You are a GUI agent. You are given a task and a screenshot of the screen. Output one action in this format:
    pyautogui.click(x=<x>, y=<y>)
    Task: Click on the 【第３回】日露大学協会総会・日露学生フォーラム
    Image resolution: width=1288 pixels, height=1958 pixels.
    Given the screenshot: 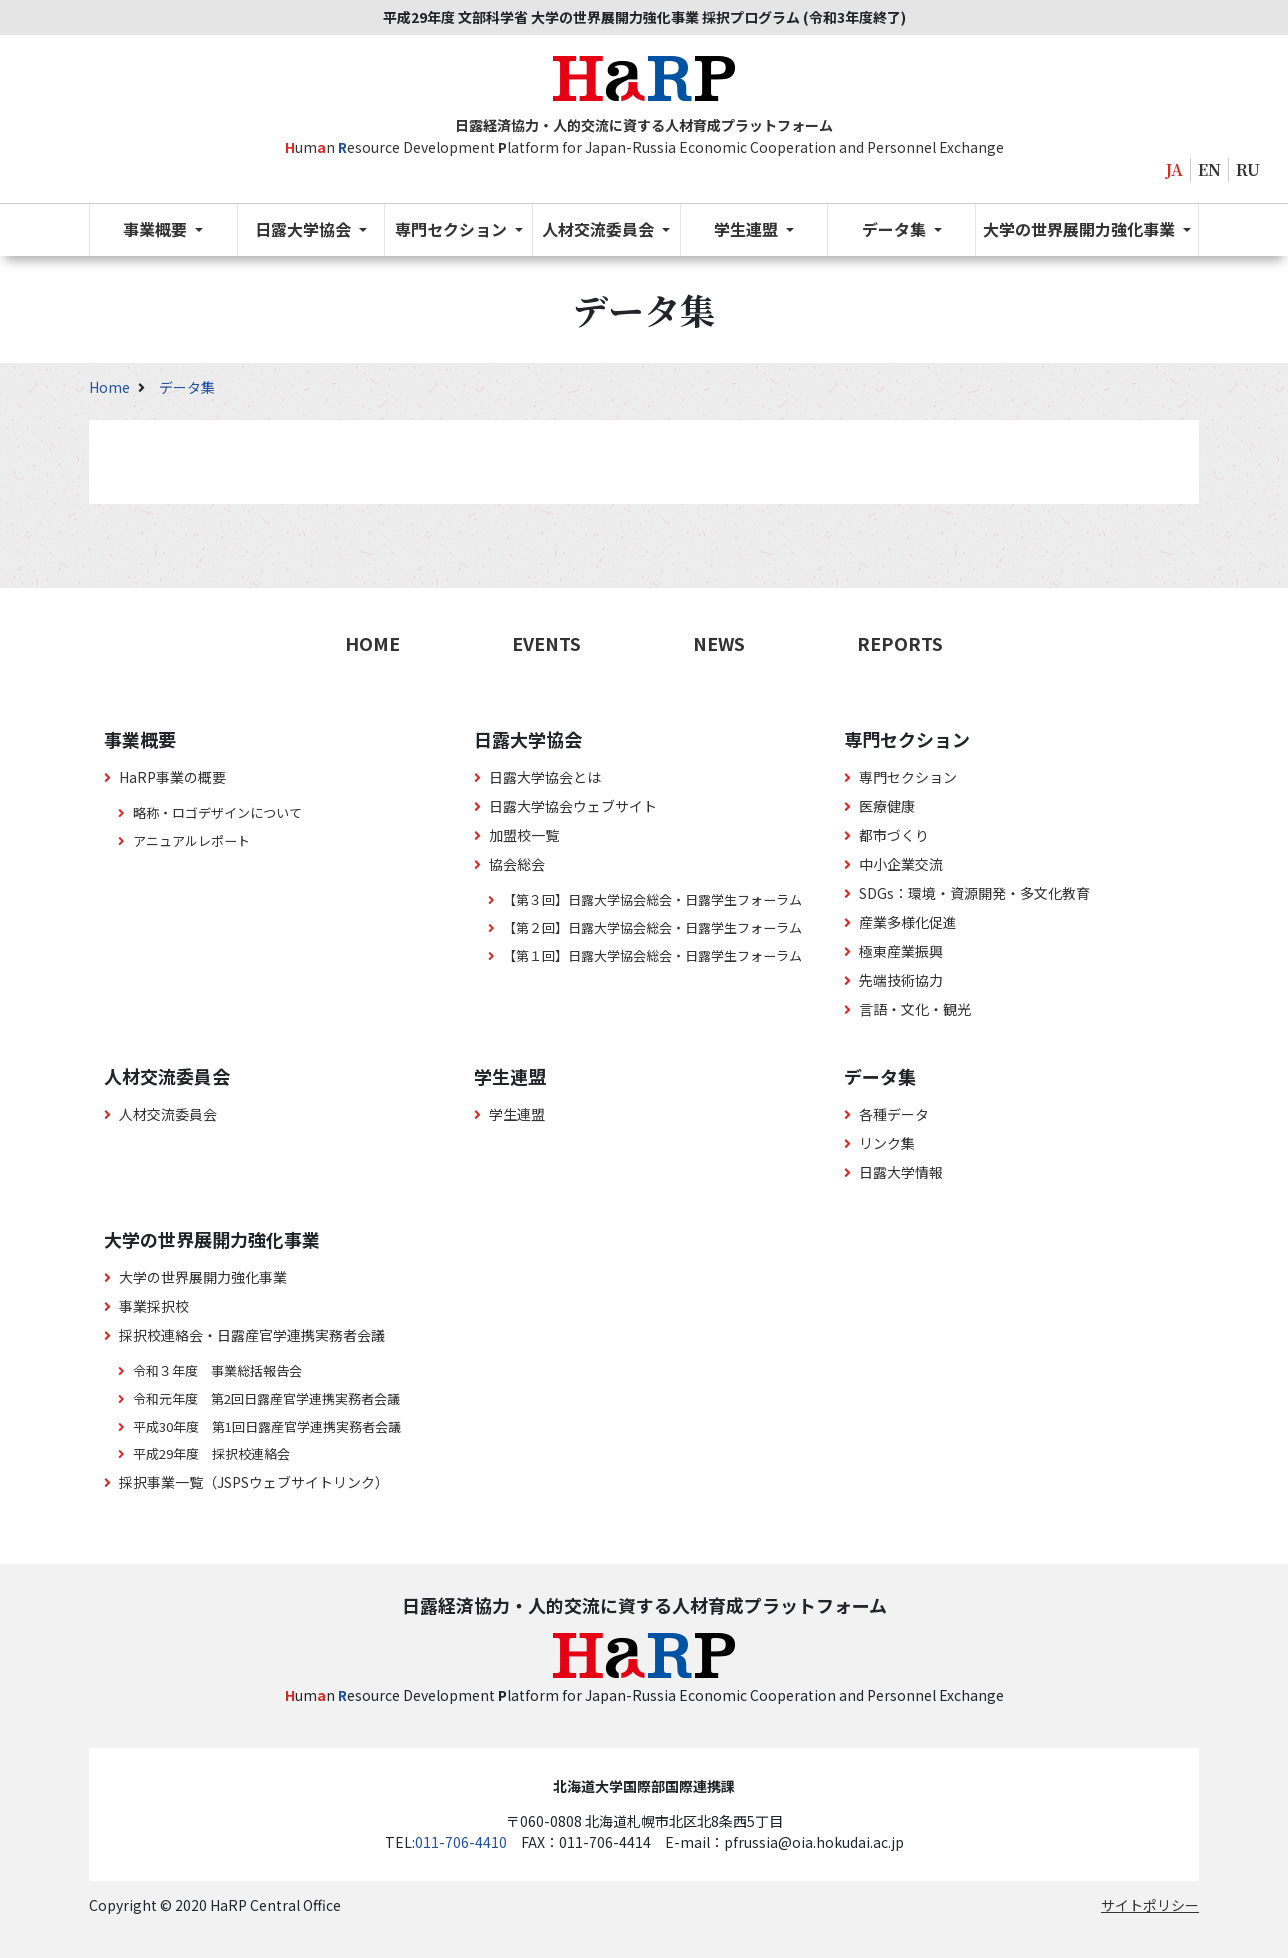 What is the action you would take?
    pyautogui.click(x=652, y=899)
    